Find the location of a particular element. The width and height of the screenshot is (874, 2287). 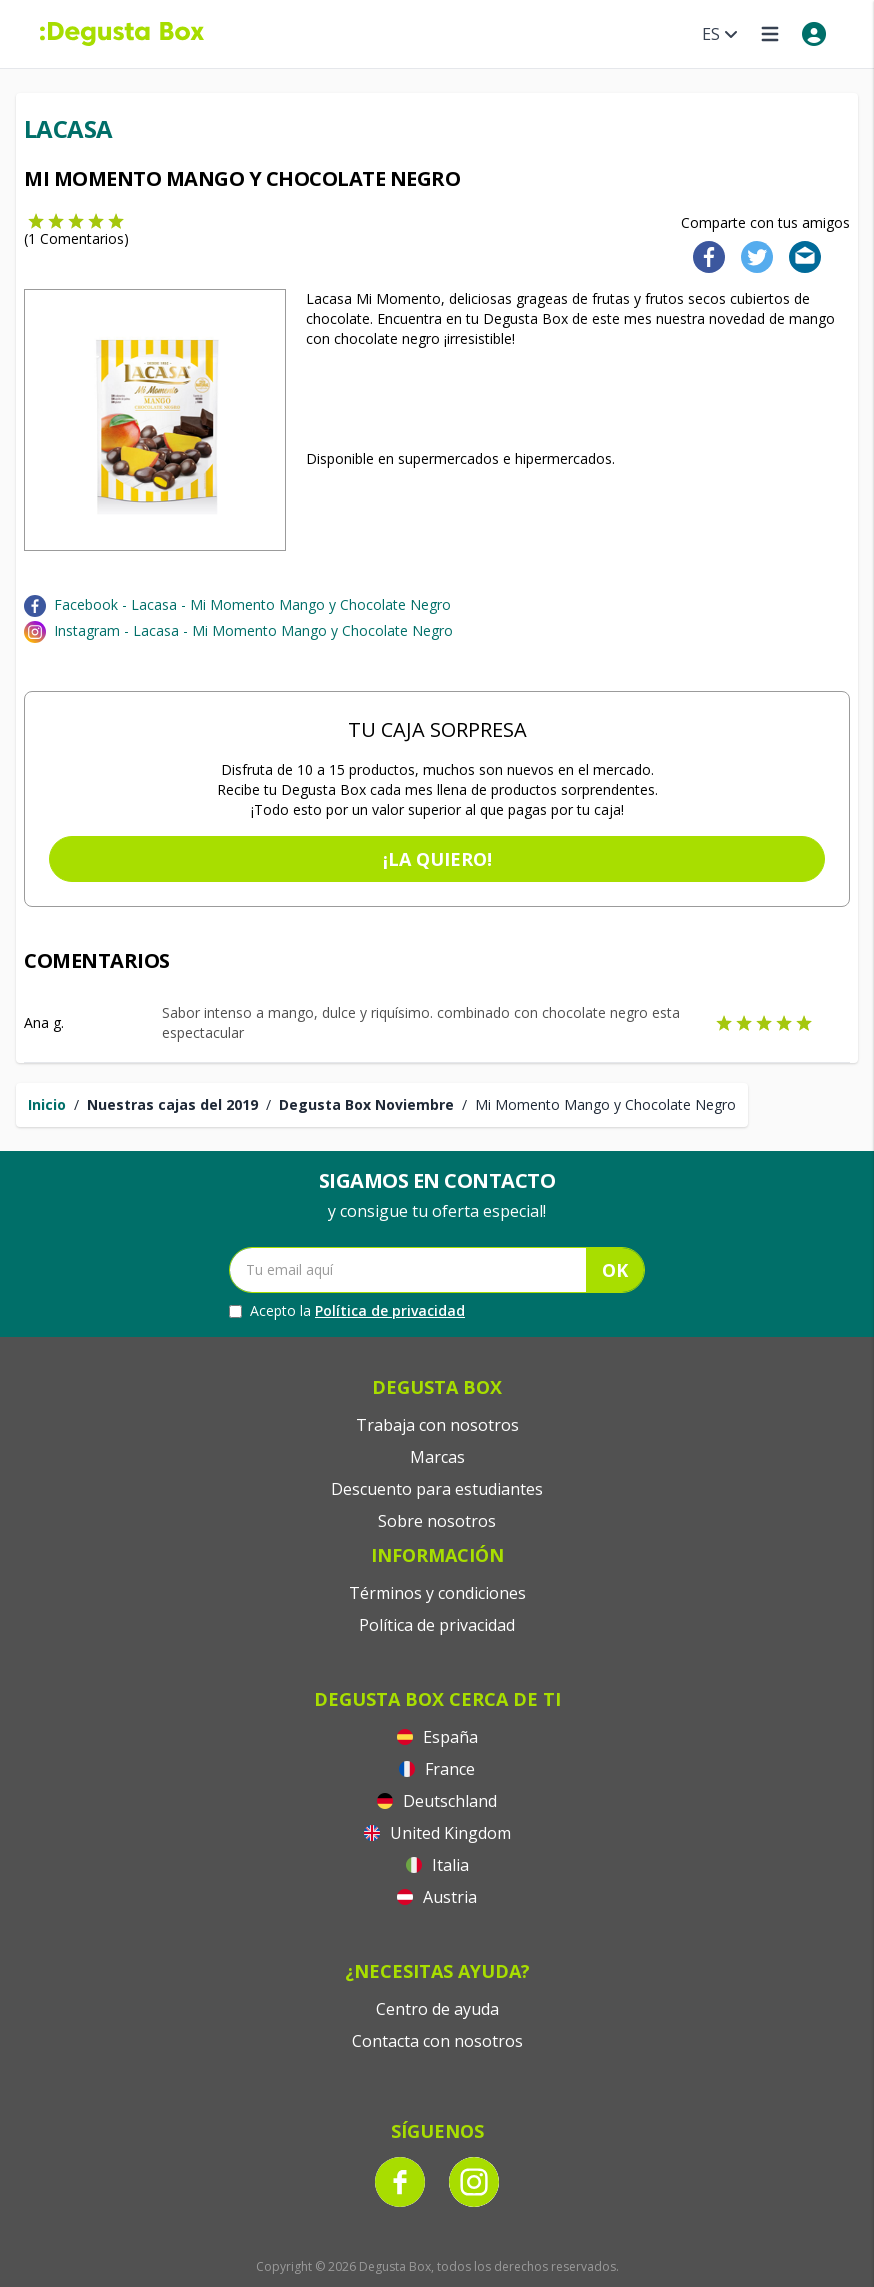

Sobre nosotros is located at coordinates (437, 1521).